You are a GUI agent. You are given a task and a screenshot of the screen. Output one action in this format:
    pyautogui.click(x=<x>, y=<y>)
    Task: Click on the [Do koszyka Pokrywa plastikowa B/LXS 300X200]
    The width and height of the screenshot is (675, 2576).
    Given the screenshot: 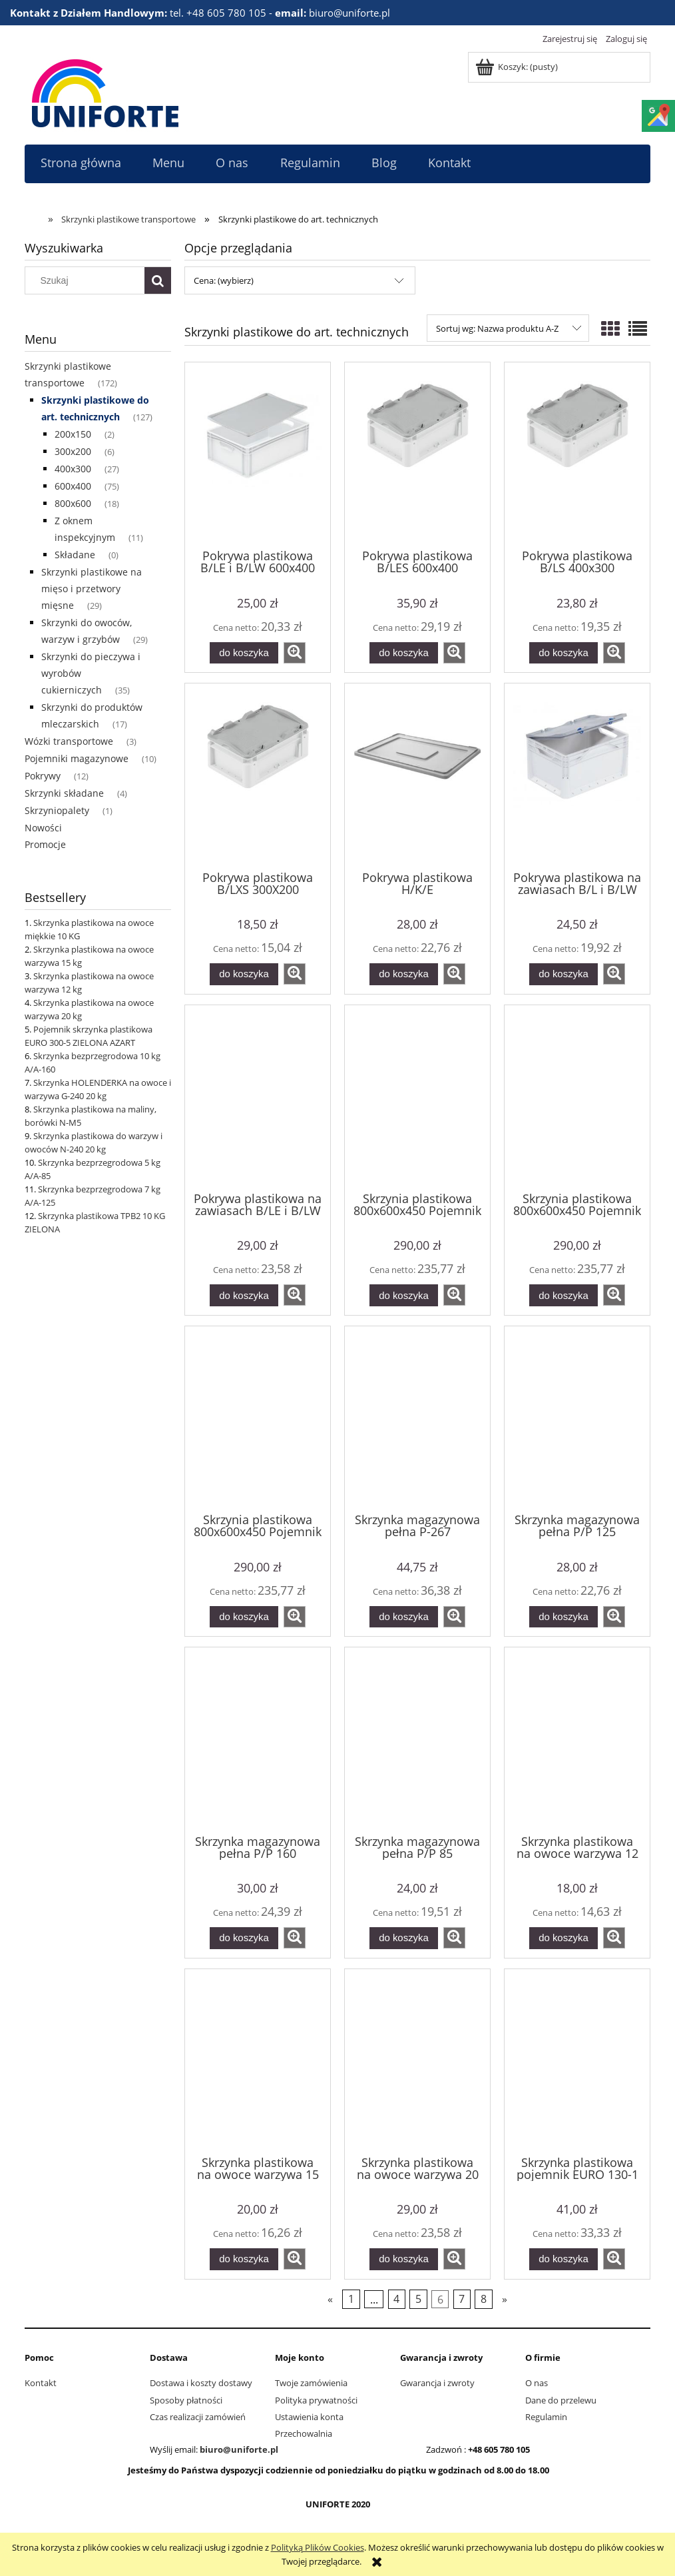 What is the action you would take?
    pyautogui.click(x=244, y=974)
    